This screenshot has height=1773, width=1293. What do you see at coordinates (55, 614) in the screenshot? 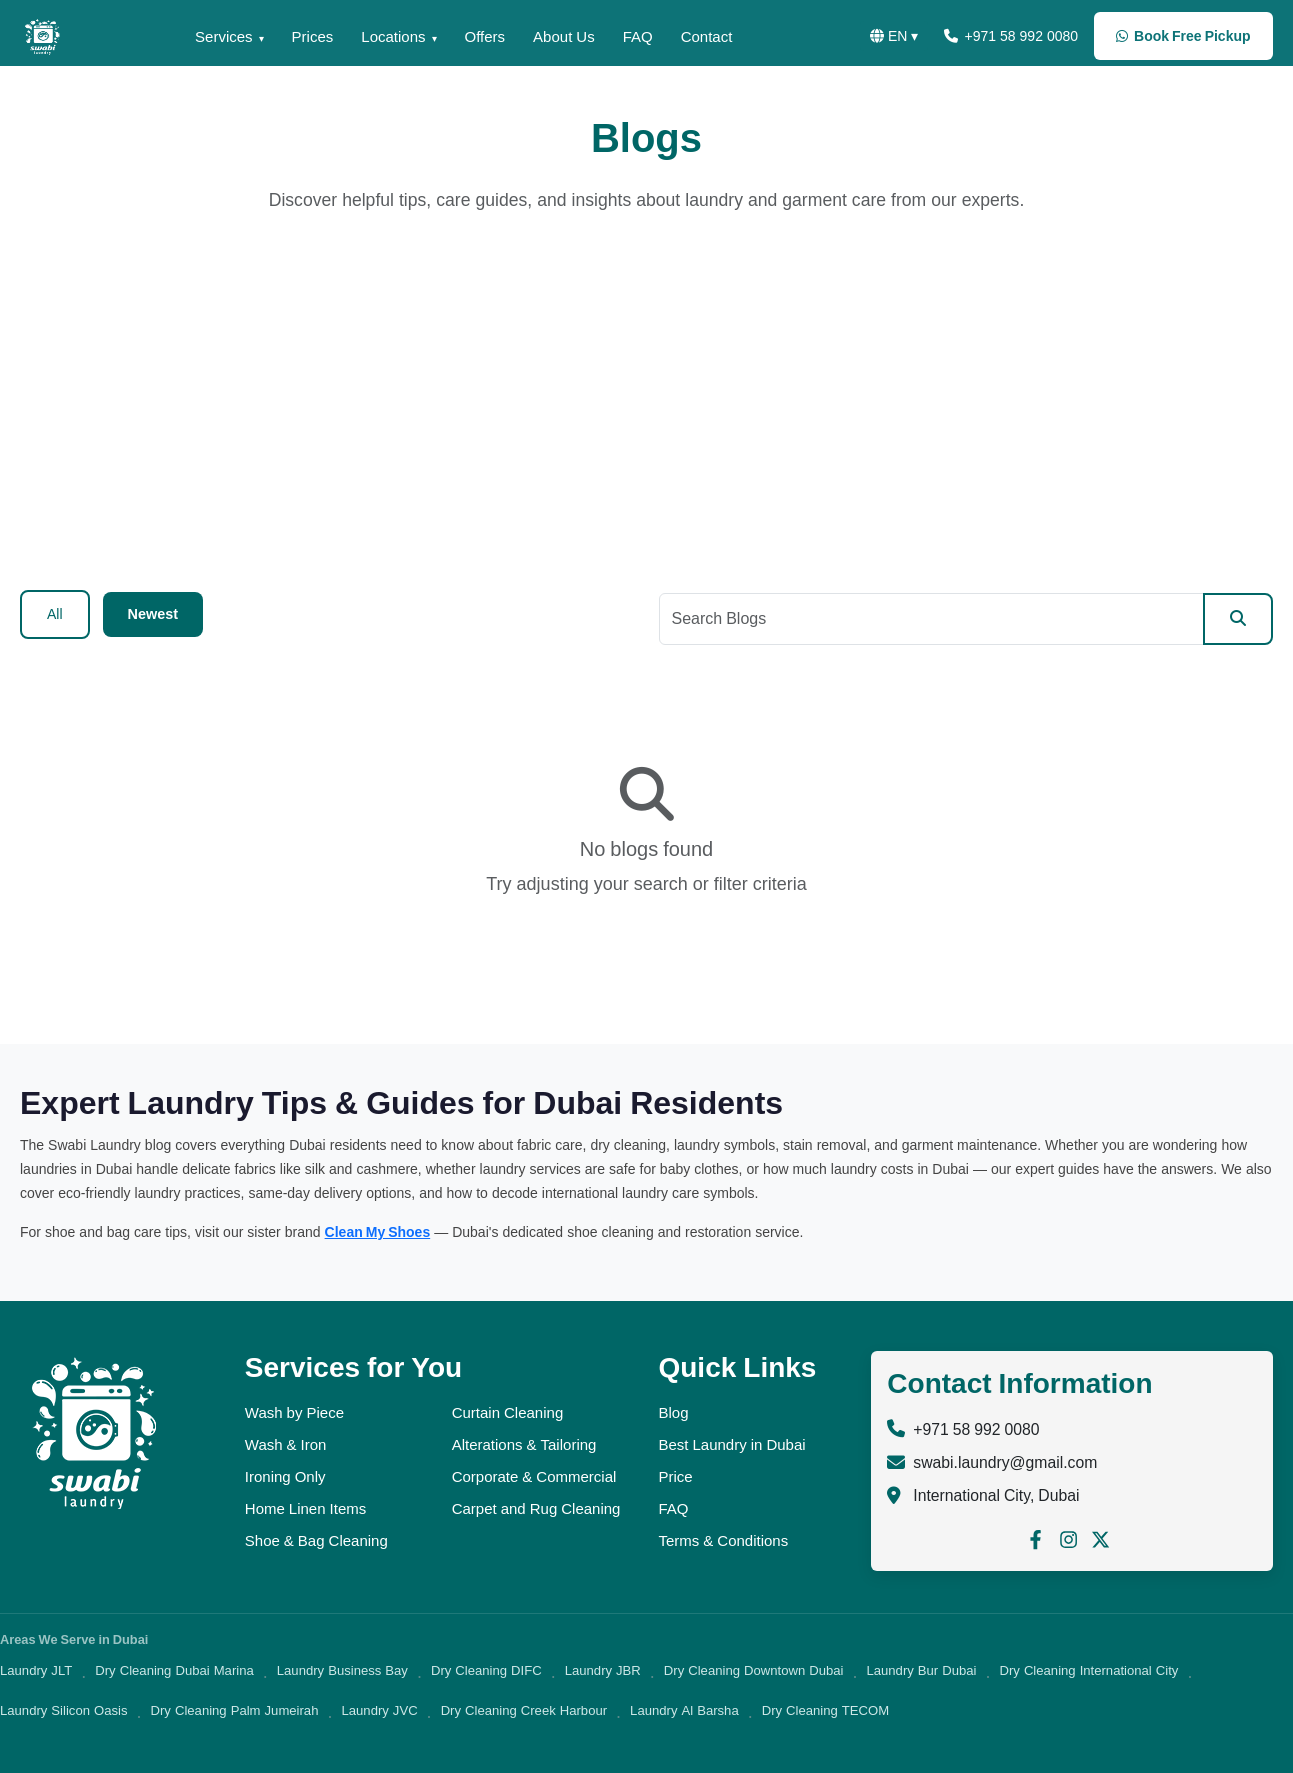
I see `All` at bounding box center [55, 614].